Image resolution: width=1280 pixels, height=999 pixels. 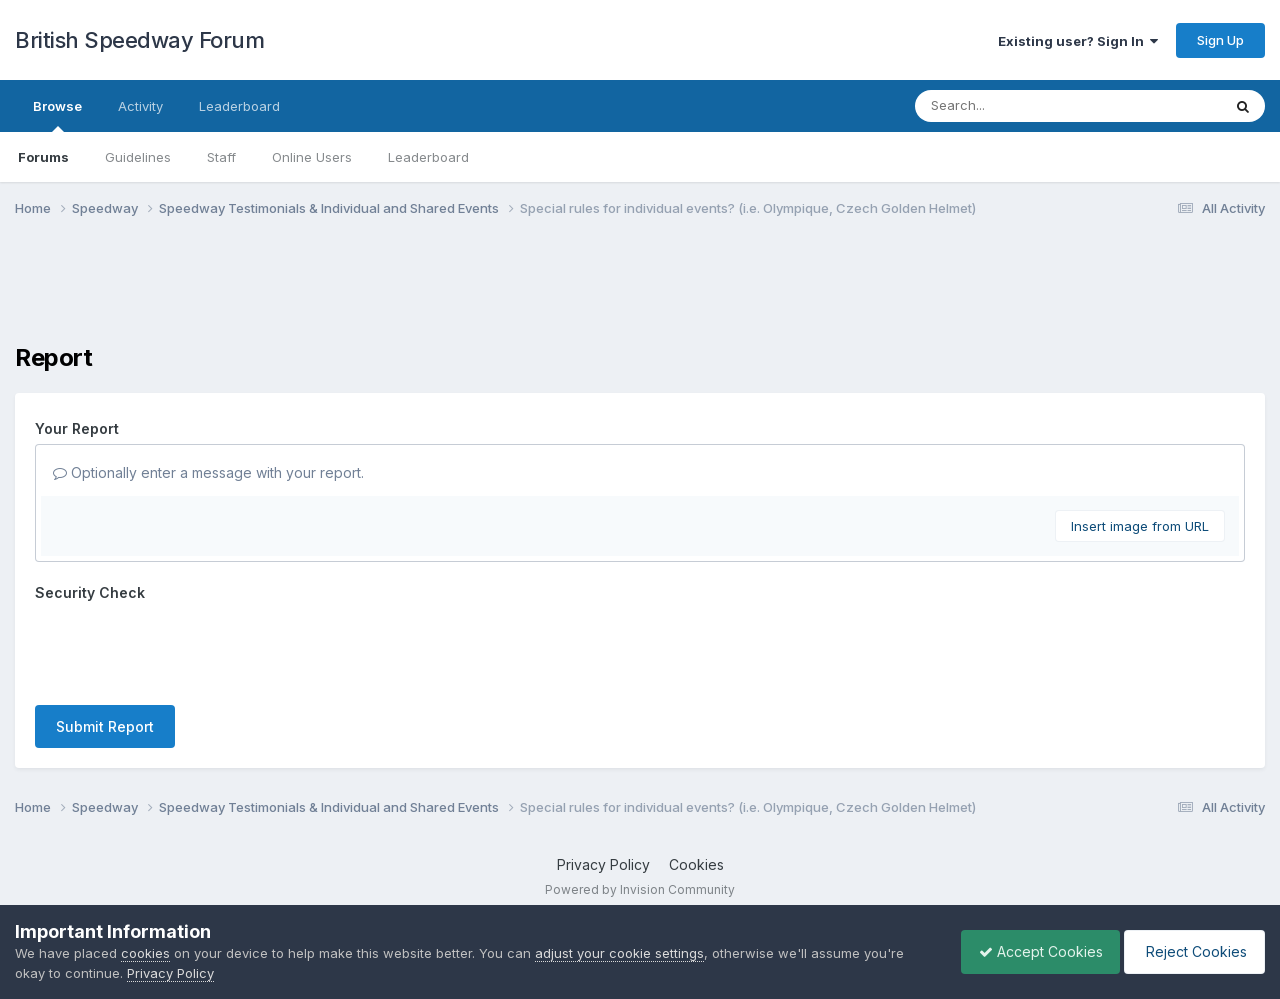 I want to click on [Advertisement], so click(x=640, y=293).